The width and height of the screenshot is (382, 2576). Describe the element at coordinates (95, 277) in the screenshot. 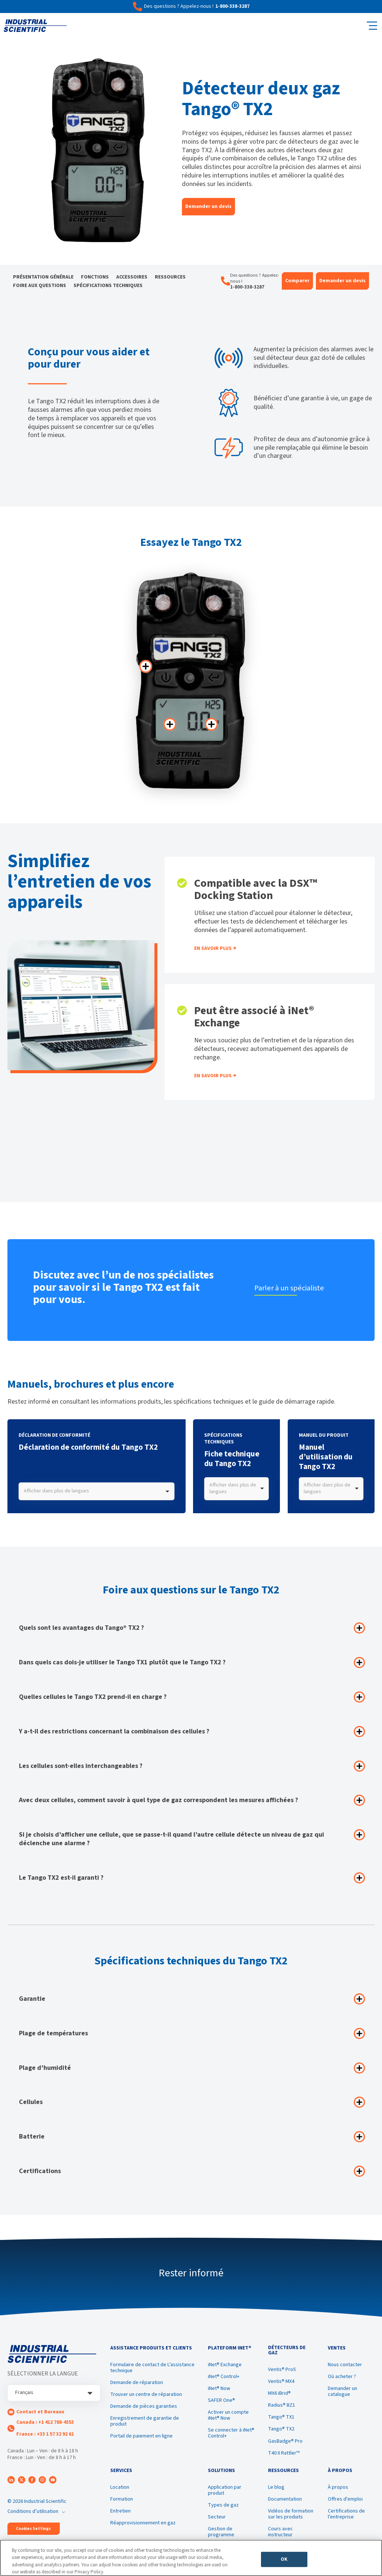

I see `Fonctions [menuitem]` at that location.